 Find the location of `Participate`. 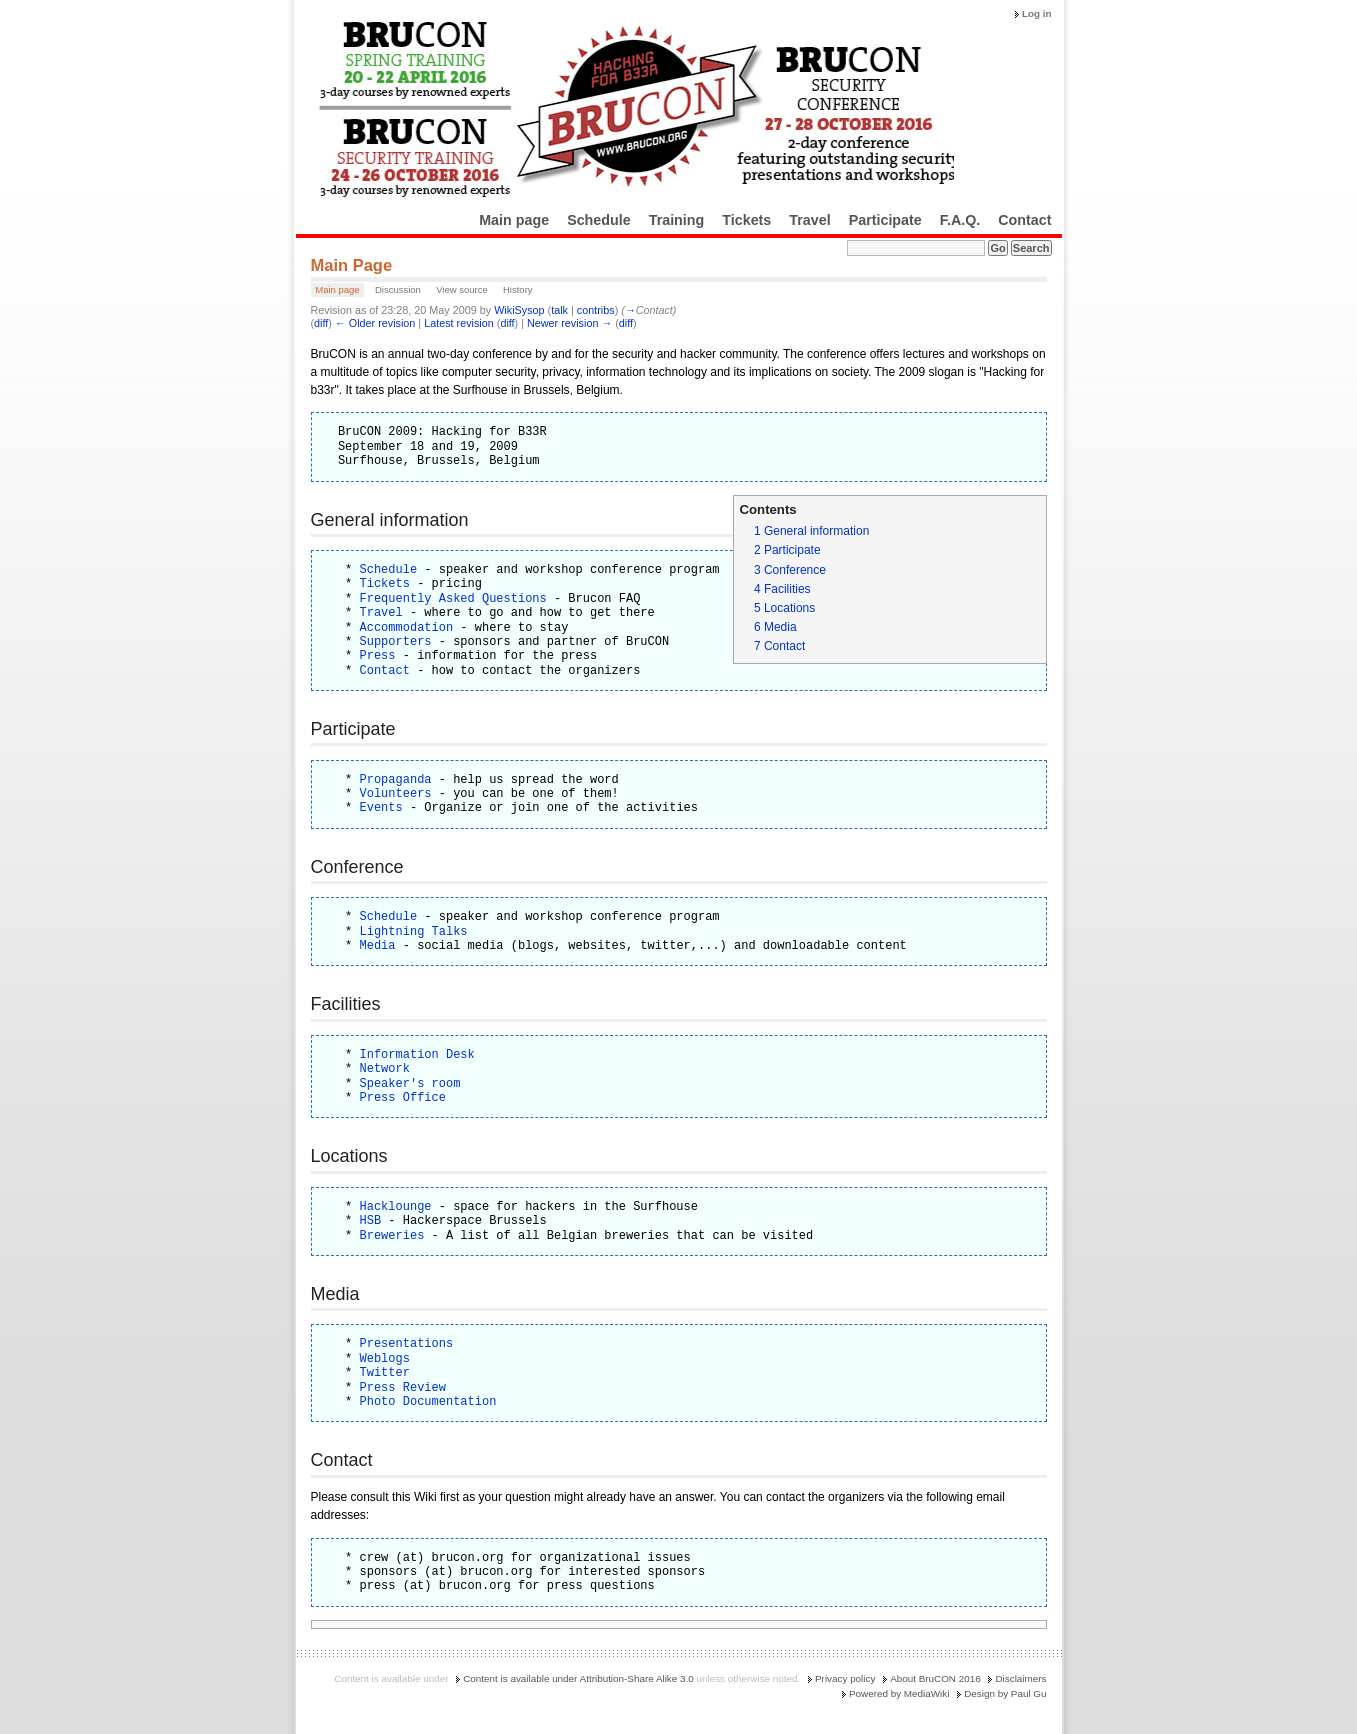

Participate is located at coordinates (885, 220).